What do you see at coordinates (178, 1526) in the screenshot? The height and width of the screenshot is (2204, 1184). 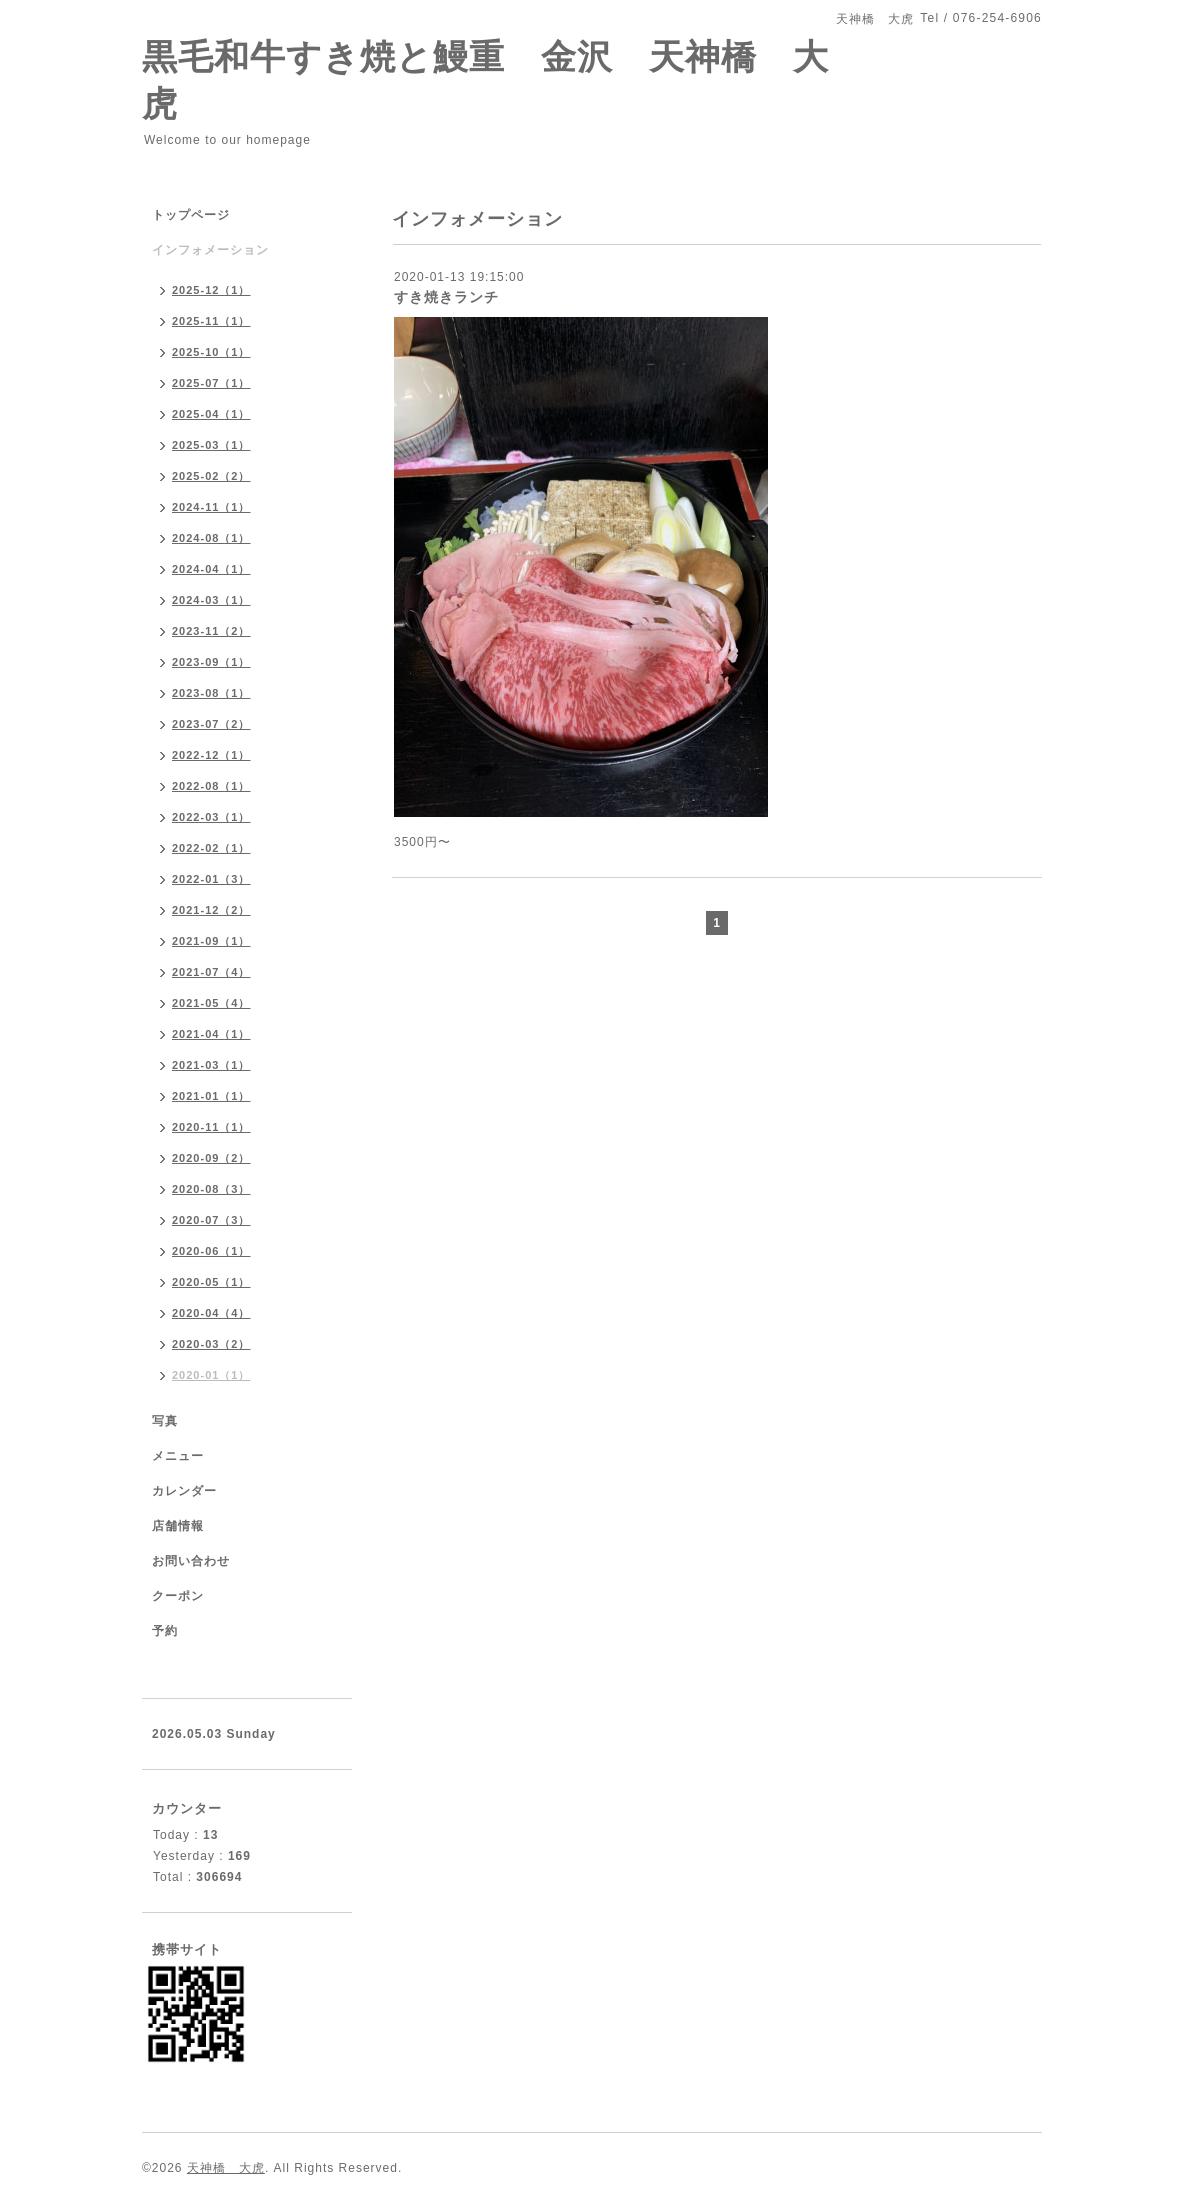 I see `店舗情報` at bounding box center [178, 1526].